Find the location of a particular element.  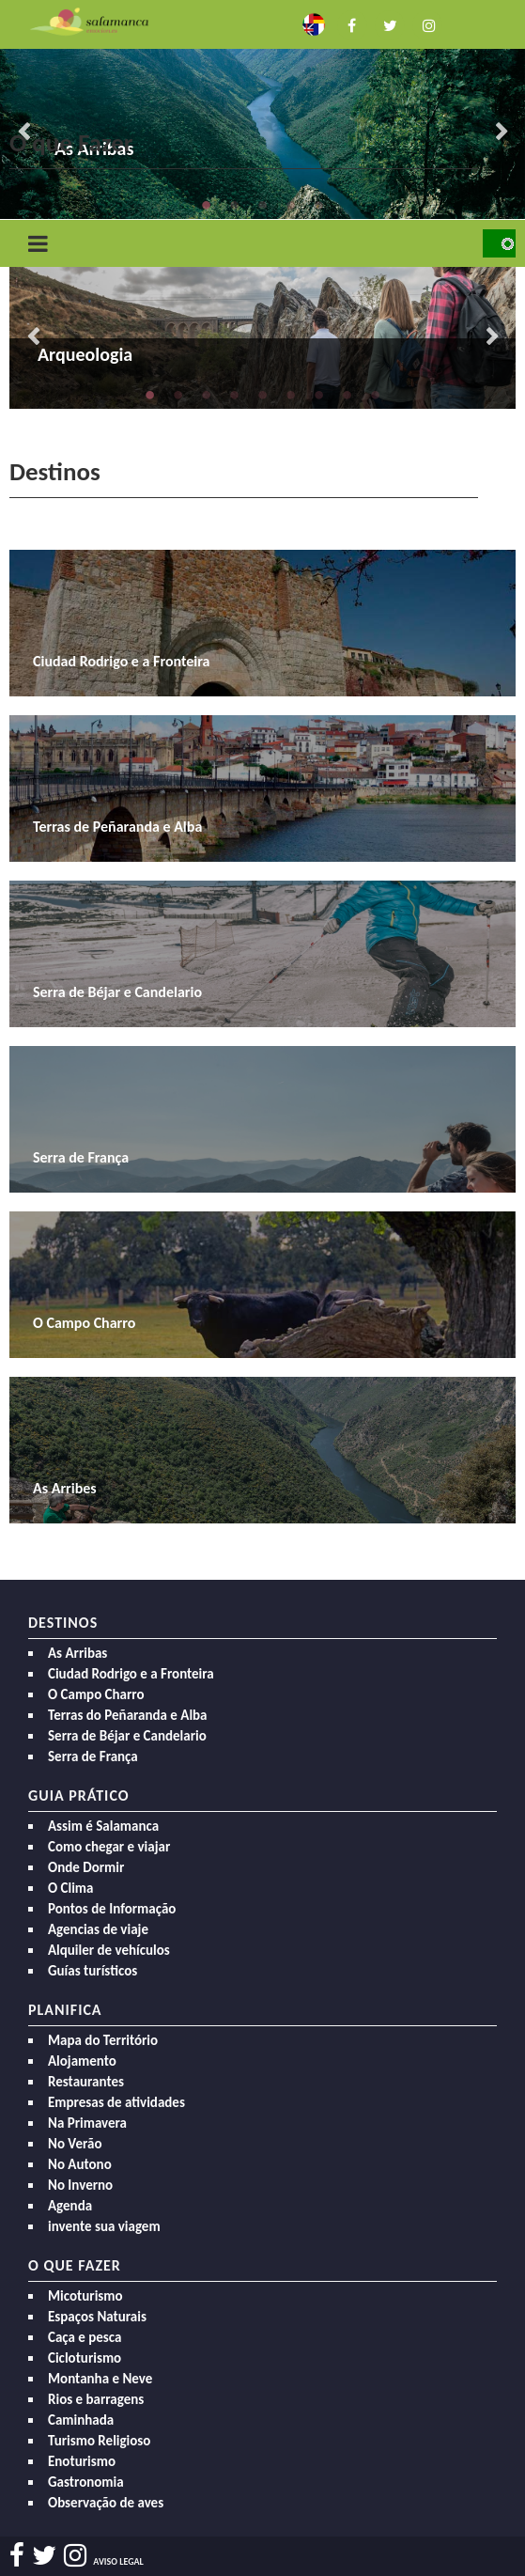

1 [button] is located at coordinates (206, 204).